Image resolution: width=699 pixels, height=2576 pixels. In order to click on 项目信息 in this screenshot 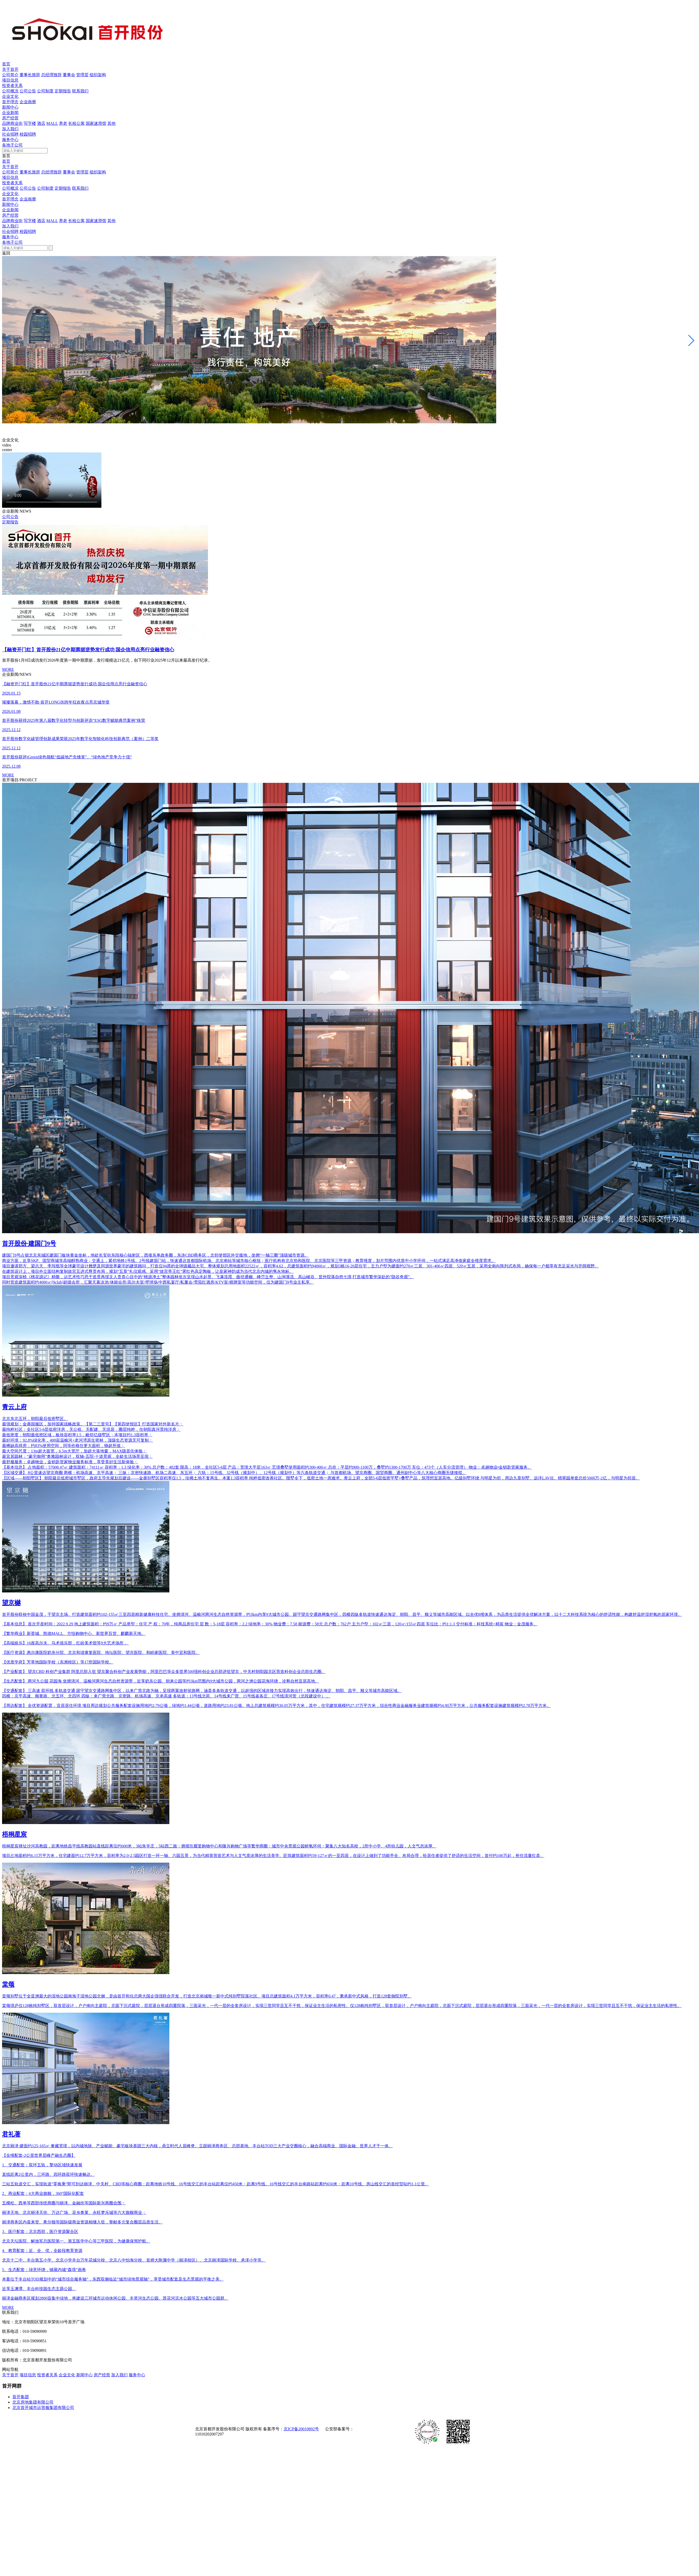, I will do `click(10, 80)`.